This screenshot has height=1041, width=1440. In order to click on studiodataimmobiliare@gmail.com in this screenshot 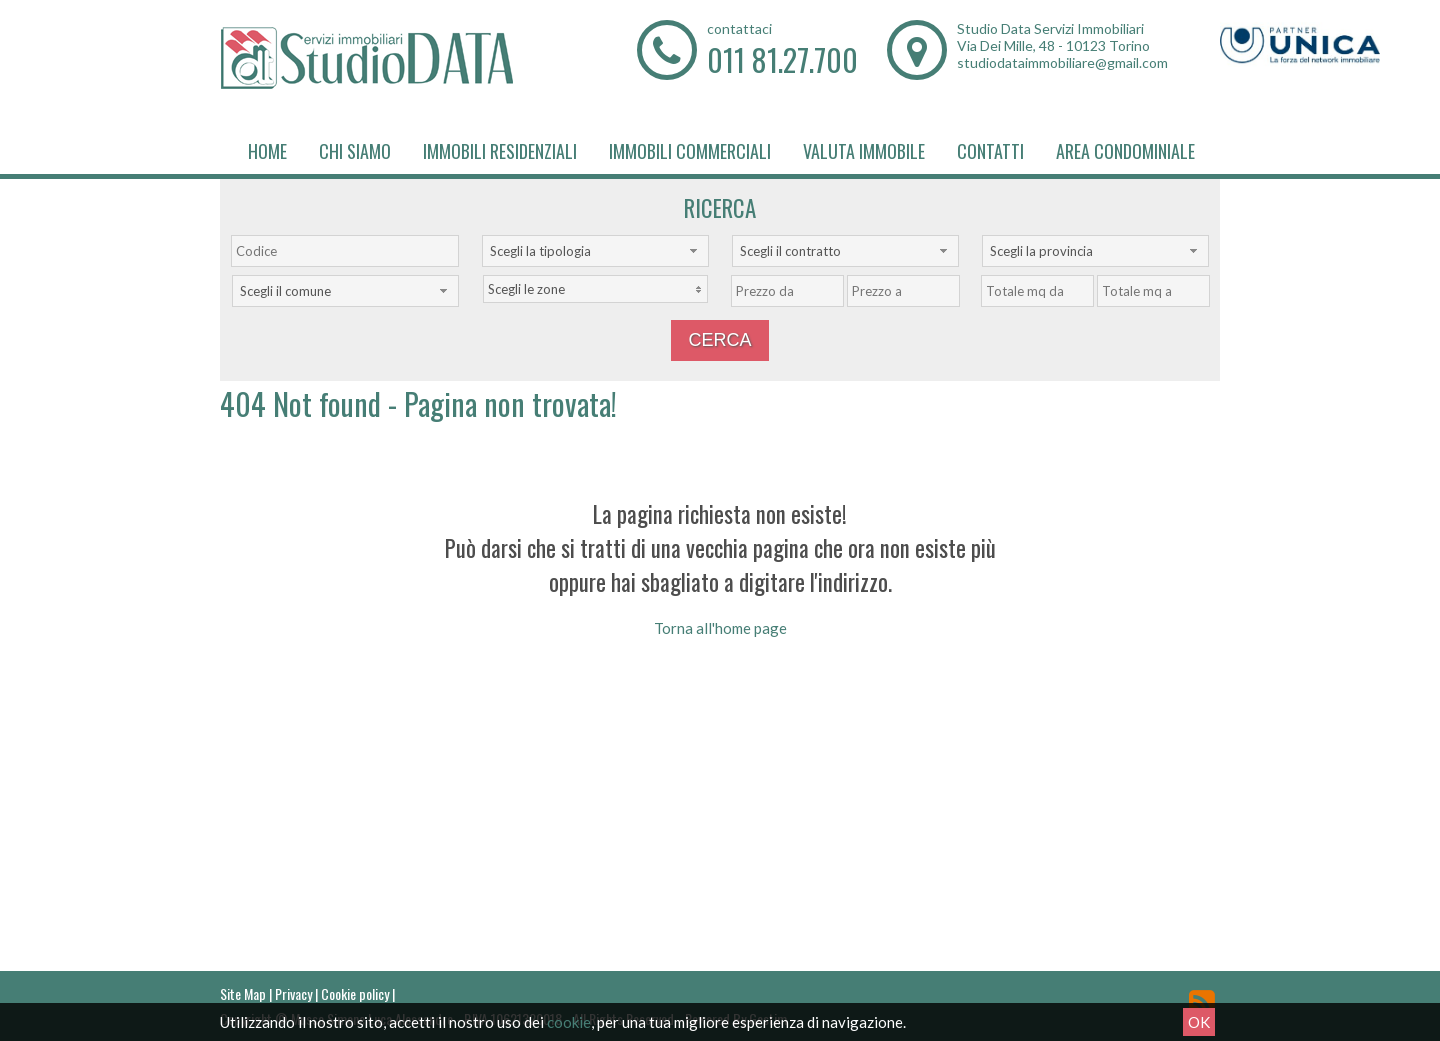, I will do `click(1062, 62)`.